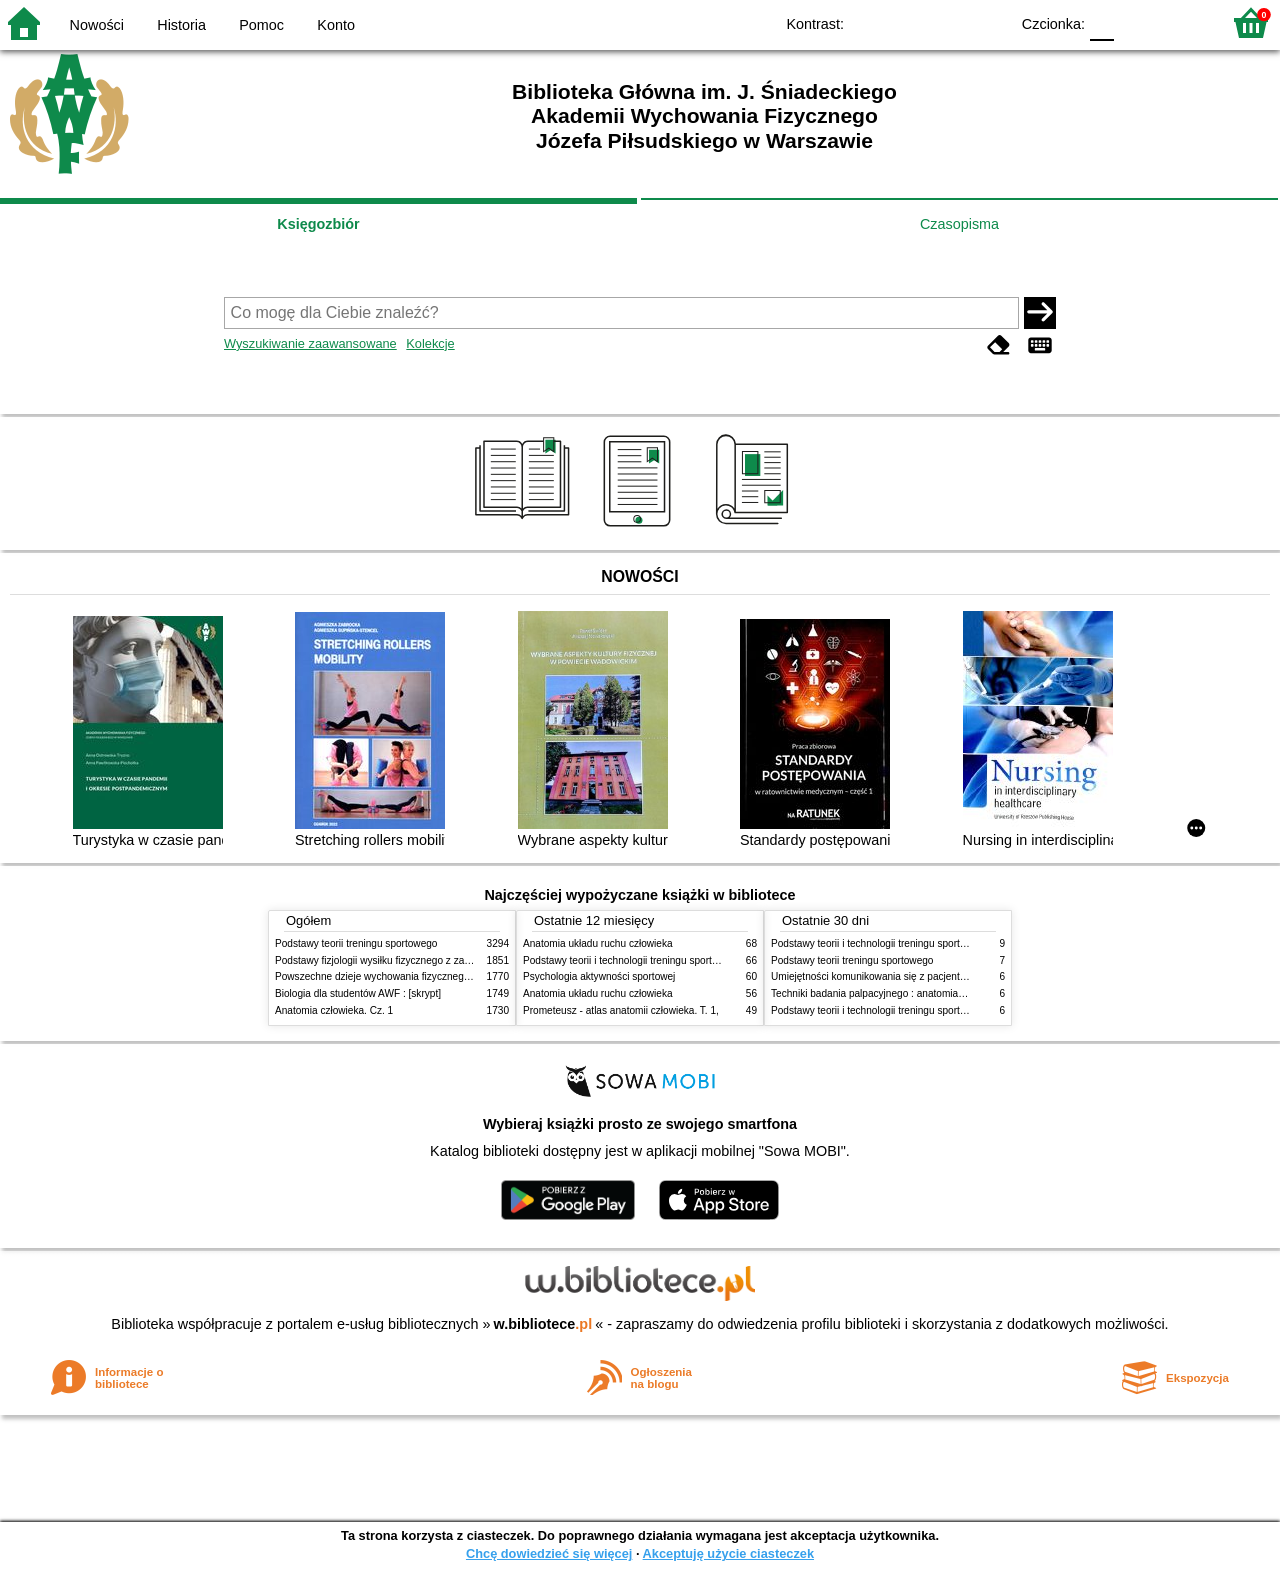 The height and width of the screenshot is (1571, 1280). I want to click on Kolekcje, so click(430, 343).